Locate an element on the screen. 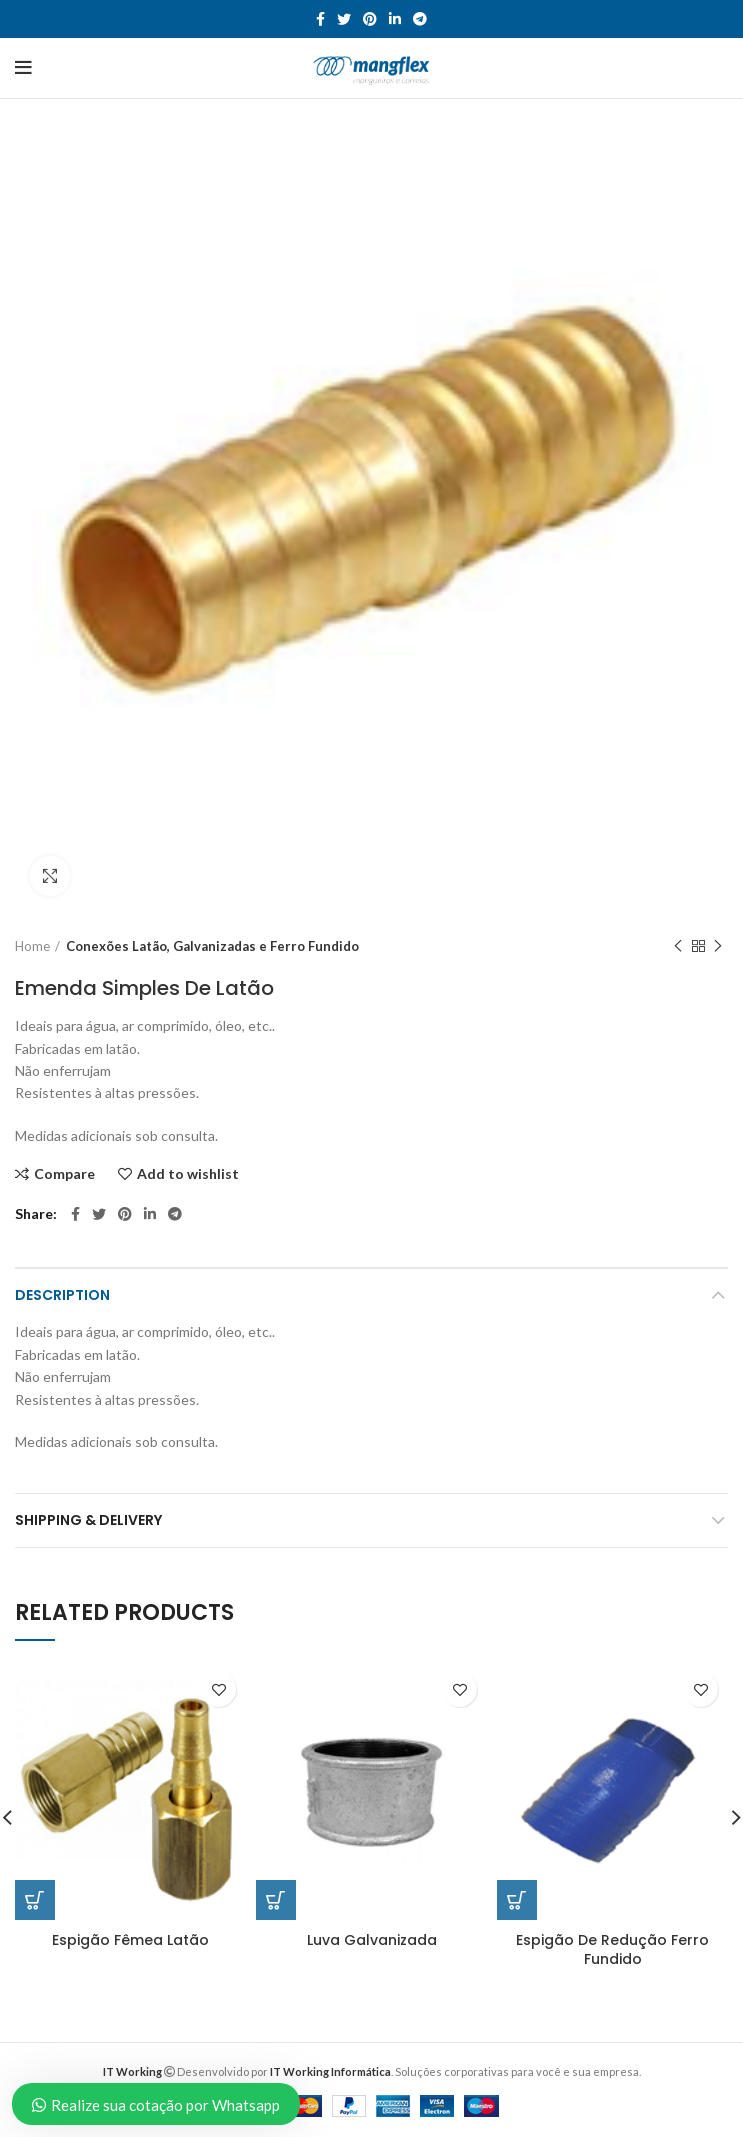  Espigão De Redução Ferro Fundido is located at coordinates (612, 1949).